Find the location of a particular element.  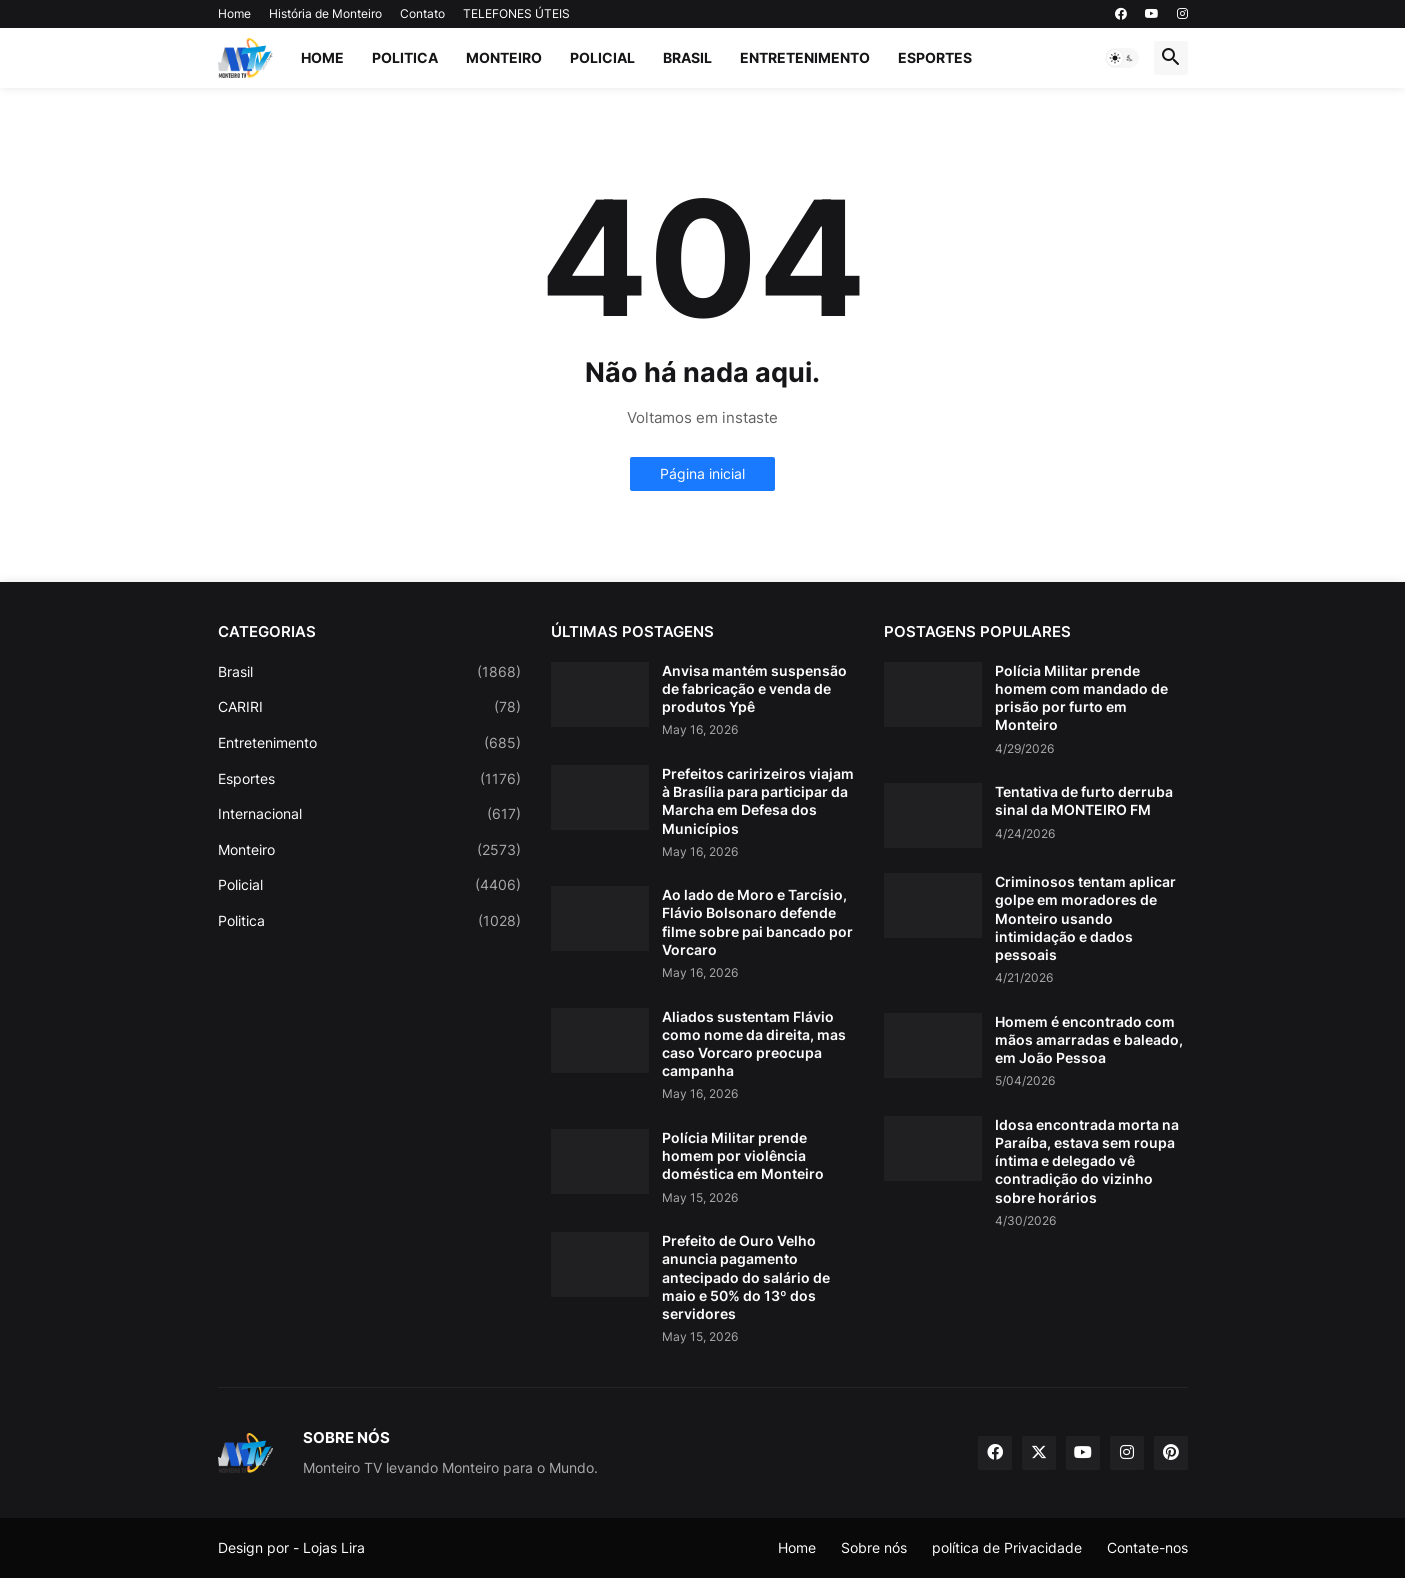

Aliados sustentam Flávio como nome da direita, mas caso Vorcaro preocupa campanha is located at coordinates (754, 1044).